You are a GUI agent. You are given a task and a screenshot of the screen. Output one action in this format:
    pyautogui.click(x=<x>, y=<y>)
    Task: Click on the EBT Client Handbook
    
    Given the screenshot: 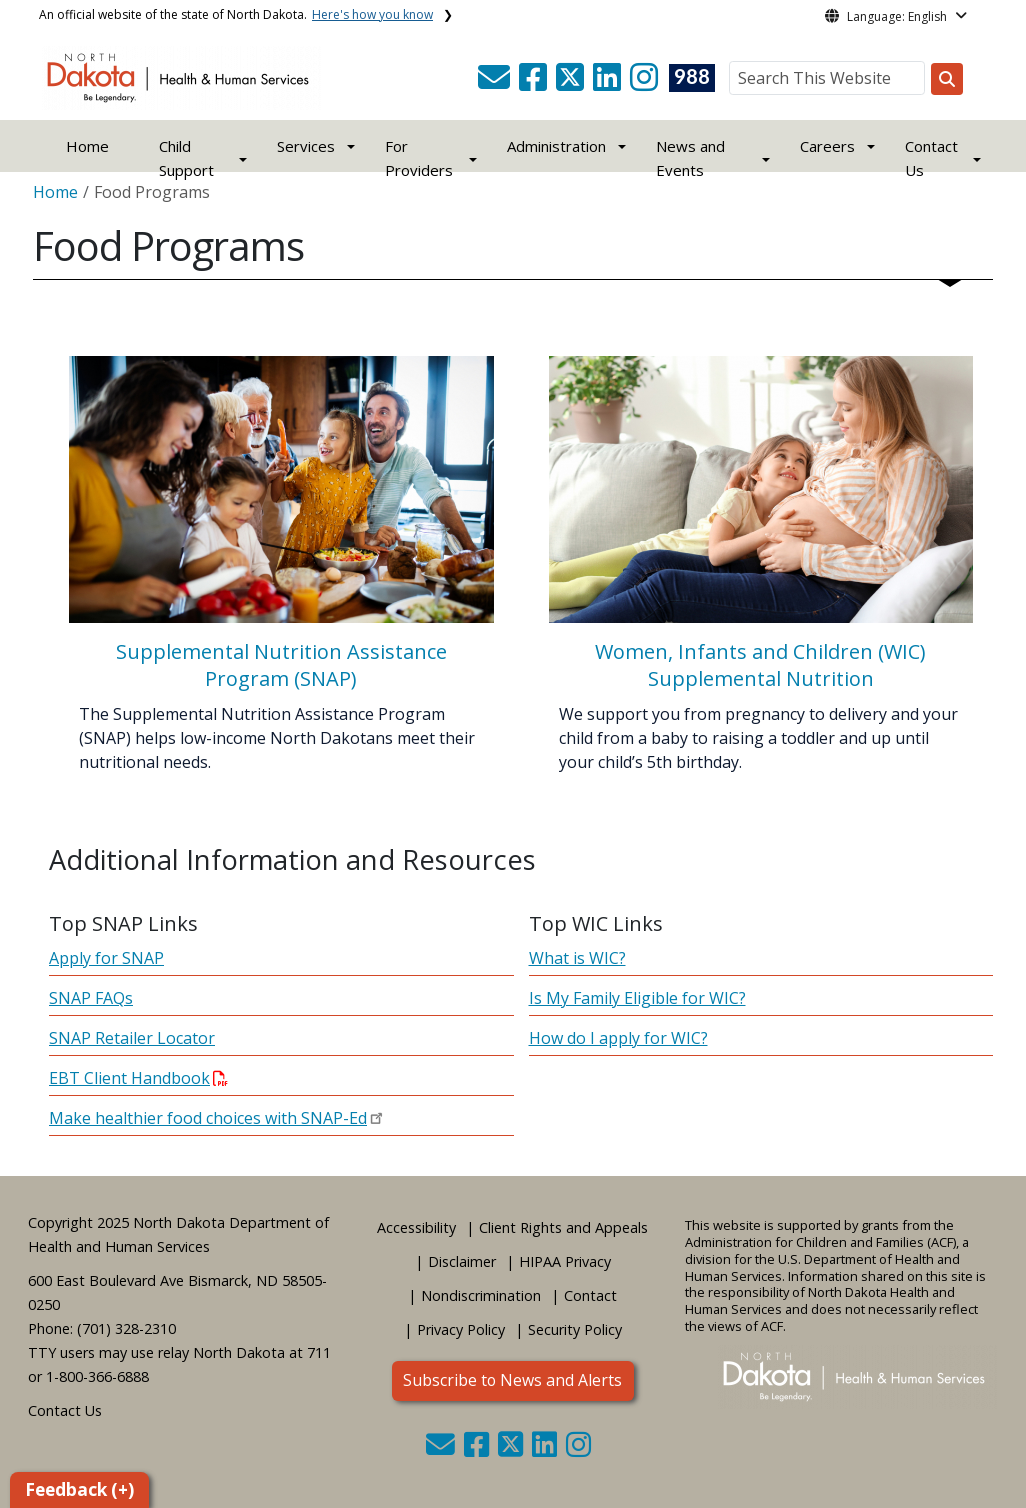 What is the action you would take?
    pyautogui.click(x=138, y=1078)
    